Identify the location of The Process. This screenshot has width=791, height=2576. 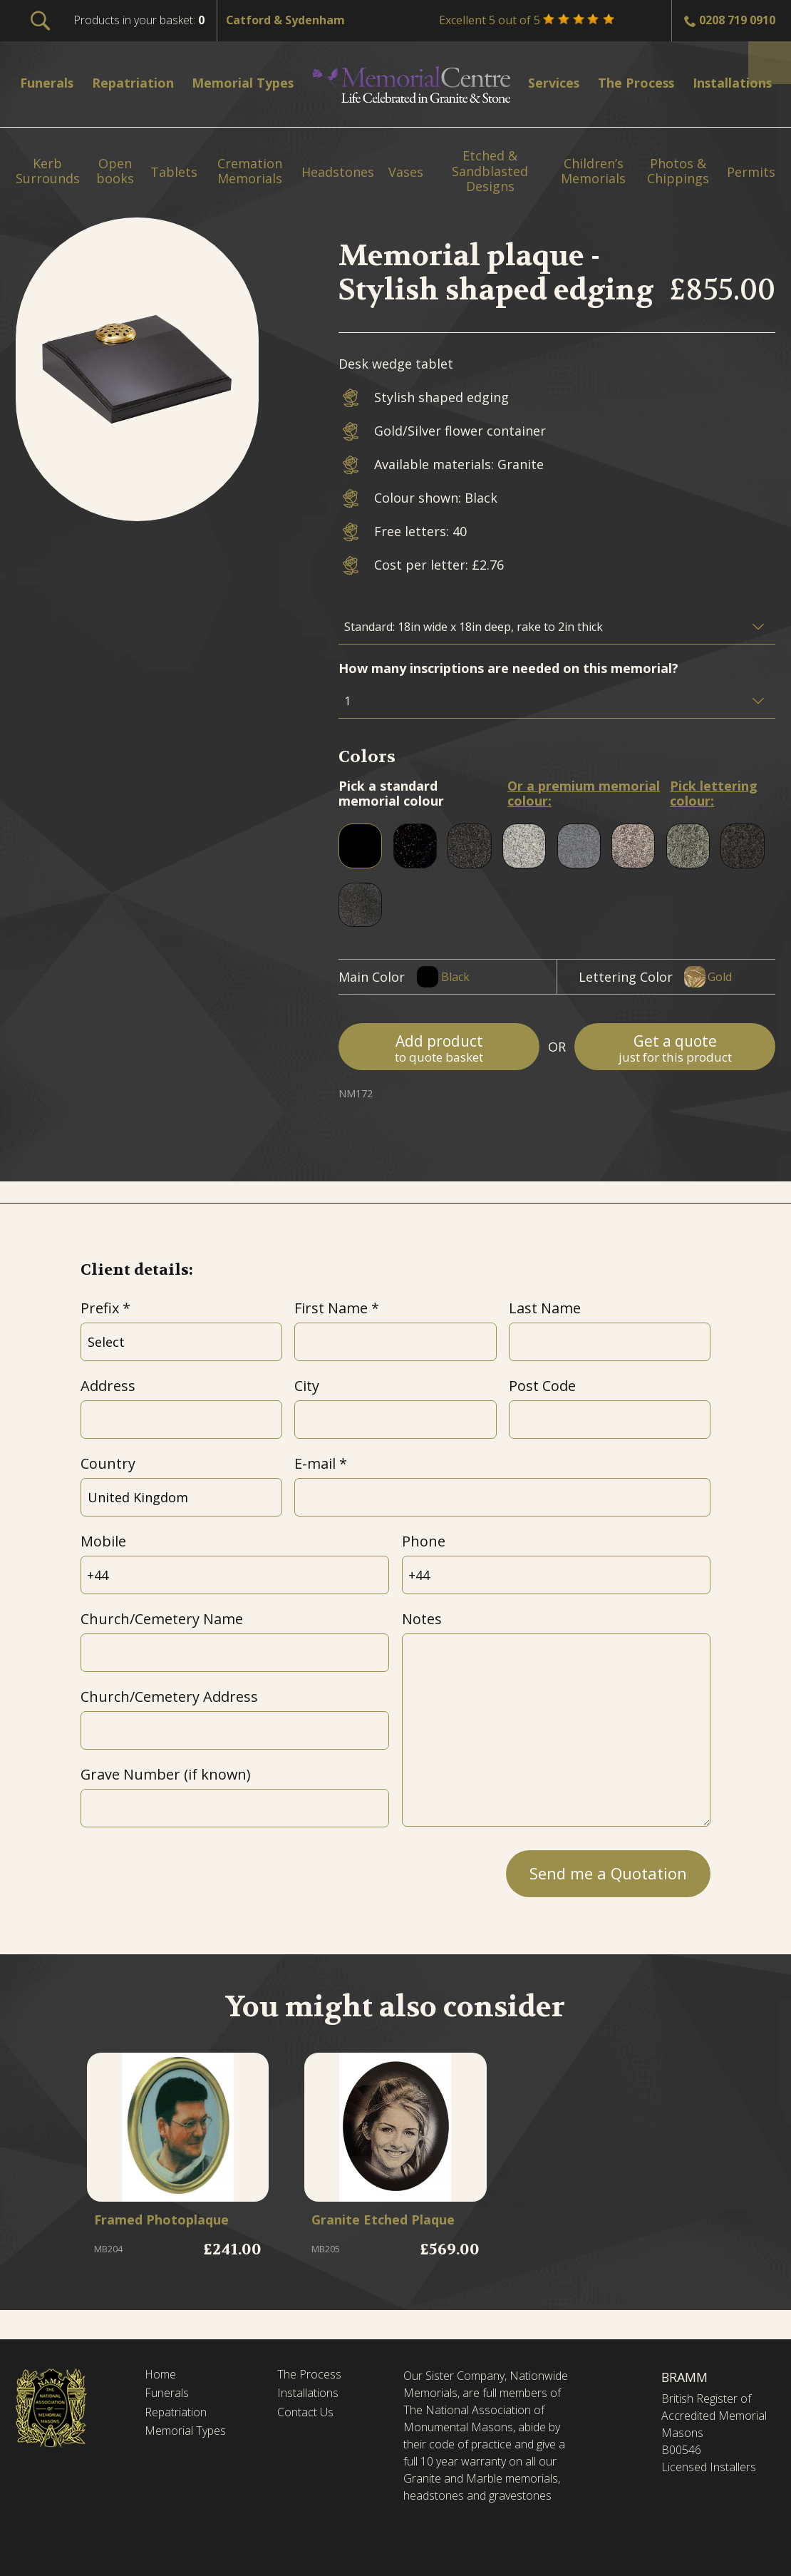
(313, 2375).